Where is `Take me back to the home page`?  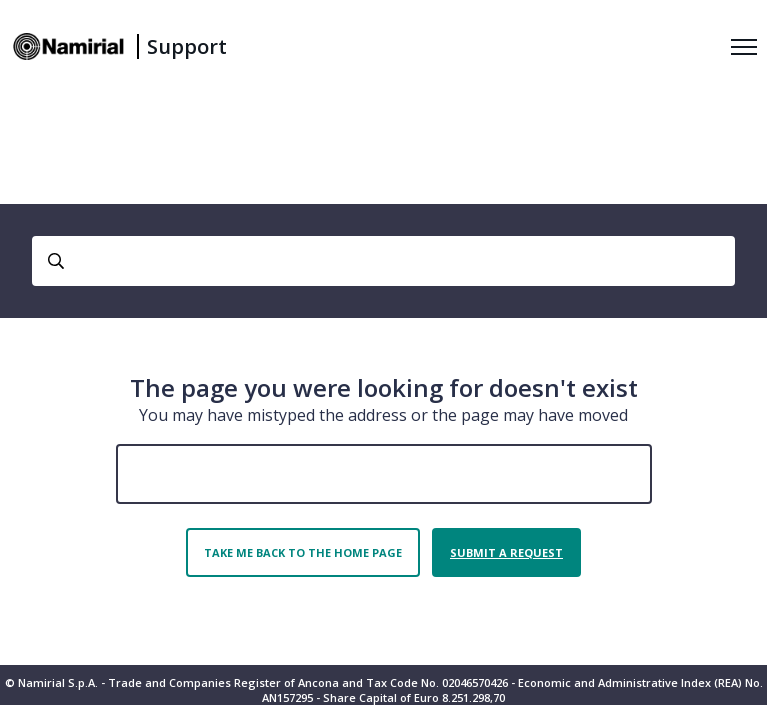 Take me back to the home page is located at coordinates (303, 552).